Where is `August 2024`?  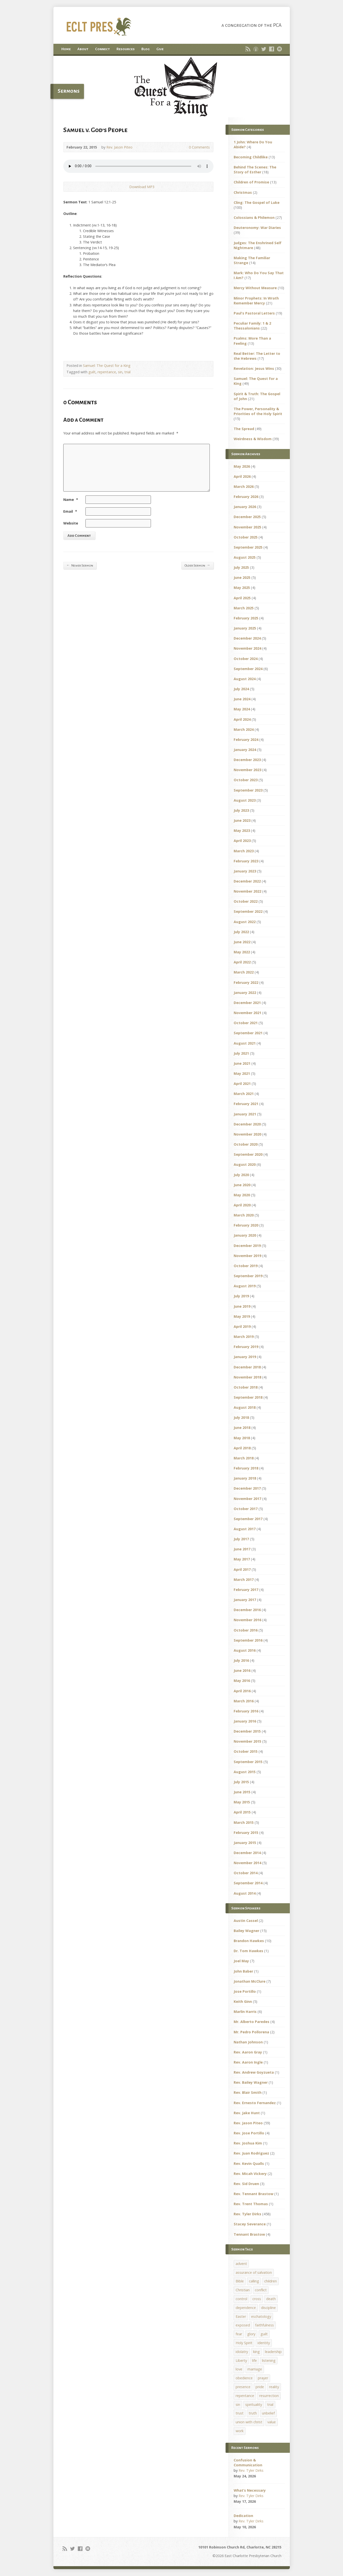
August 2024 is located at coordinates (245, 678).